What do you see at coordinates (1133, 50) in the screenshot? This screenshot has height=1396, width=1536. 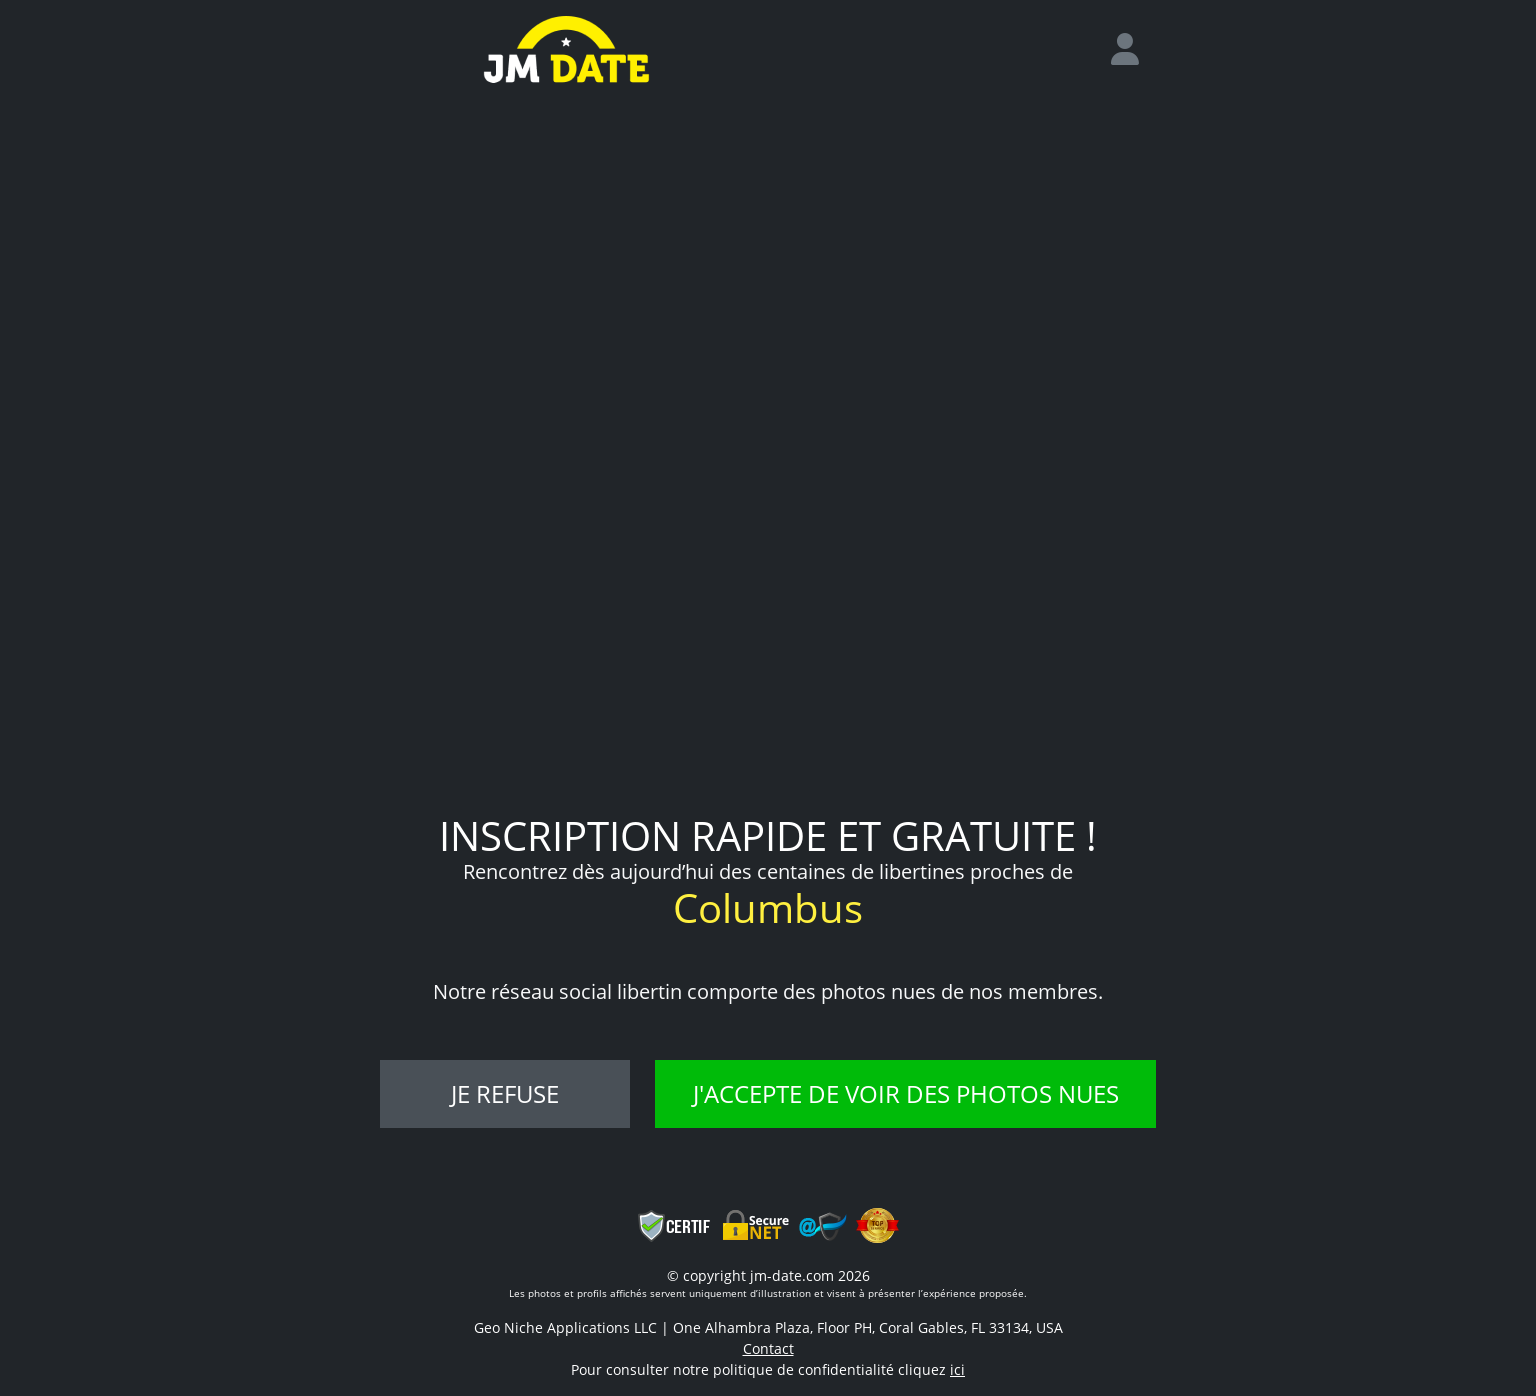 I see `[login]` at bounding box center [1133, 50].